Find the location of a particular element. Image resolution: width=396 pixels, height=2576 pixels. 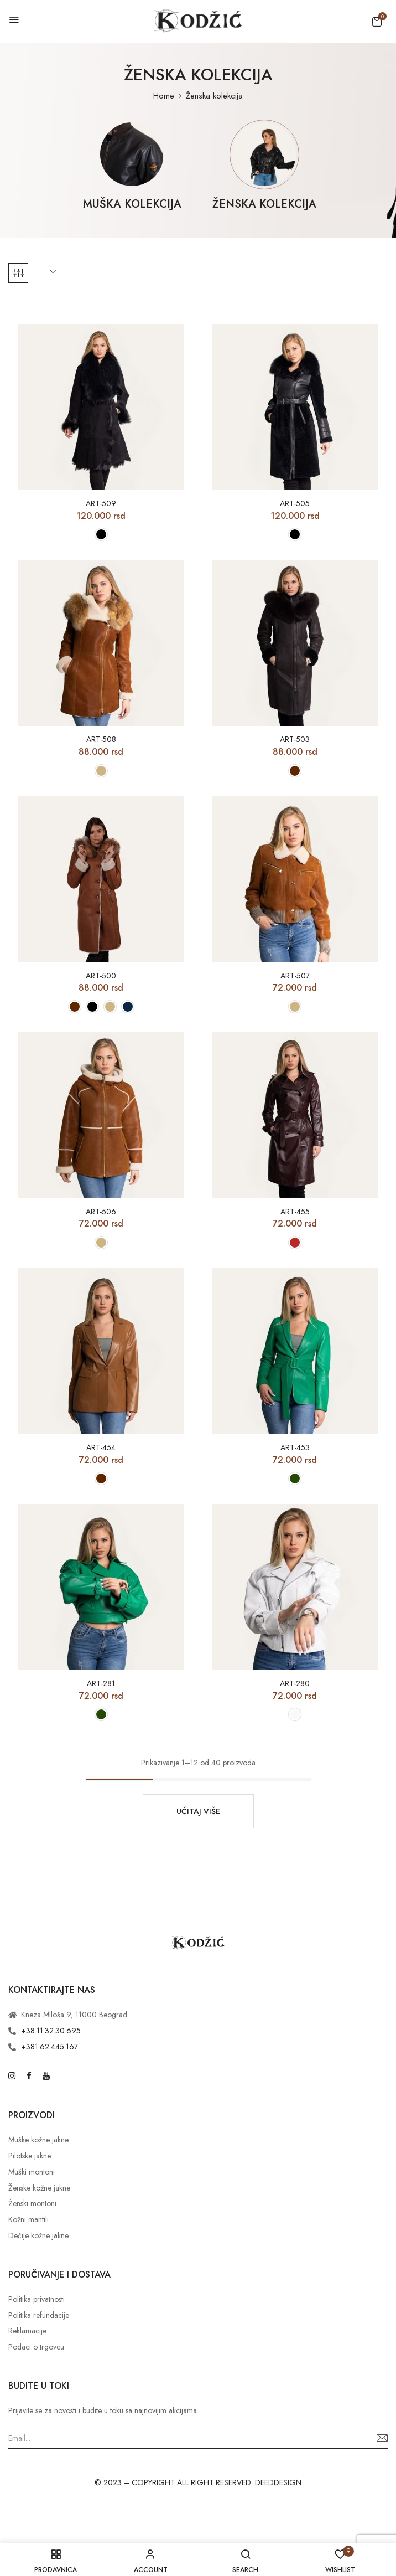

ART-506 is located at coordinates (101, 1212).